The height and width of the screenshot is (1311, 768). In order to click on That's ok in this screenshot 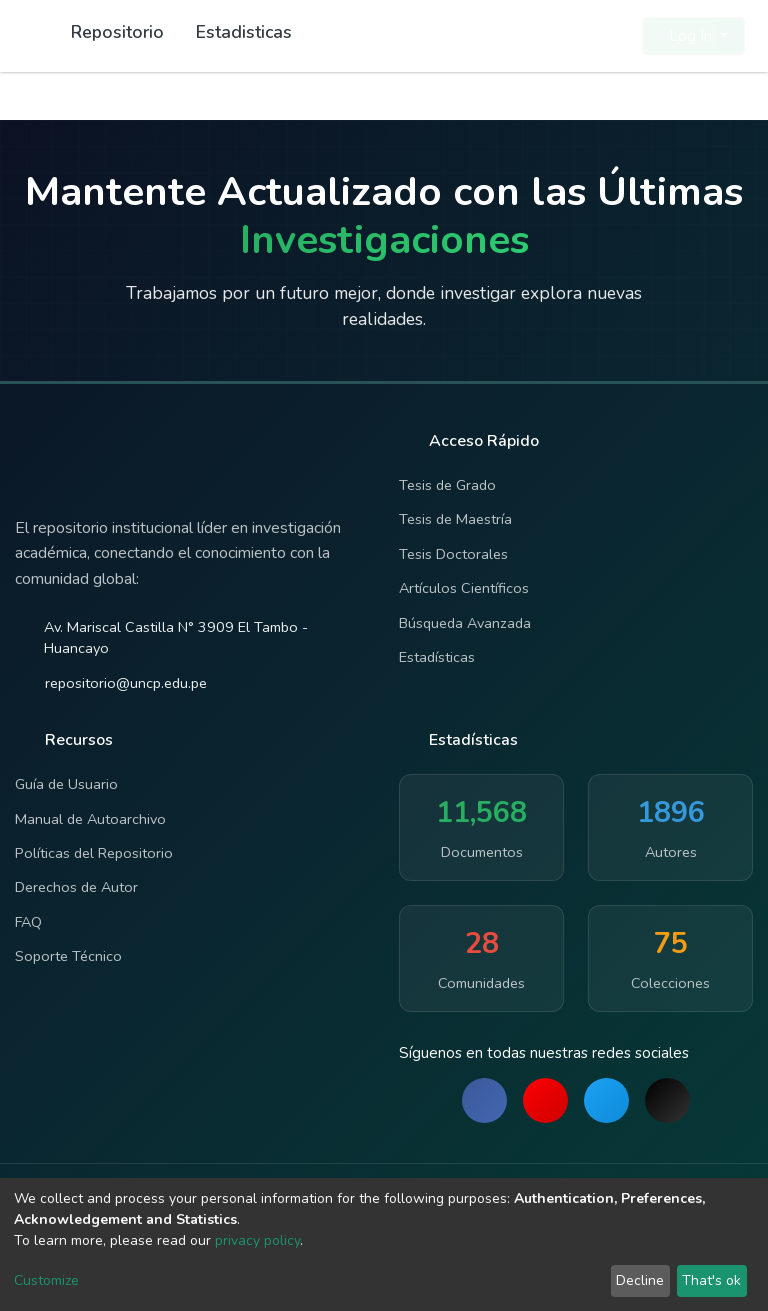, I will do `click(711, 1280)`.